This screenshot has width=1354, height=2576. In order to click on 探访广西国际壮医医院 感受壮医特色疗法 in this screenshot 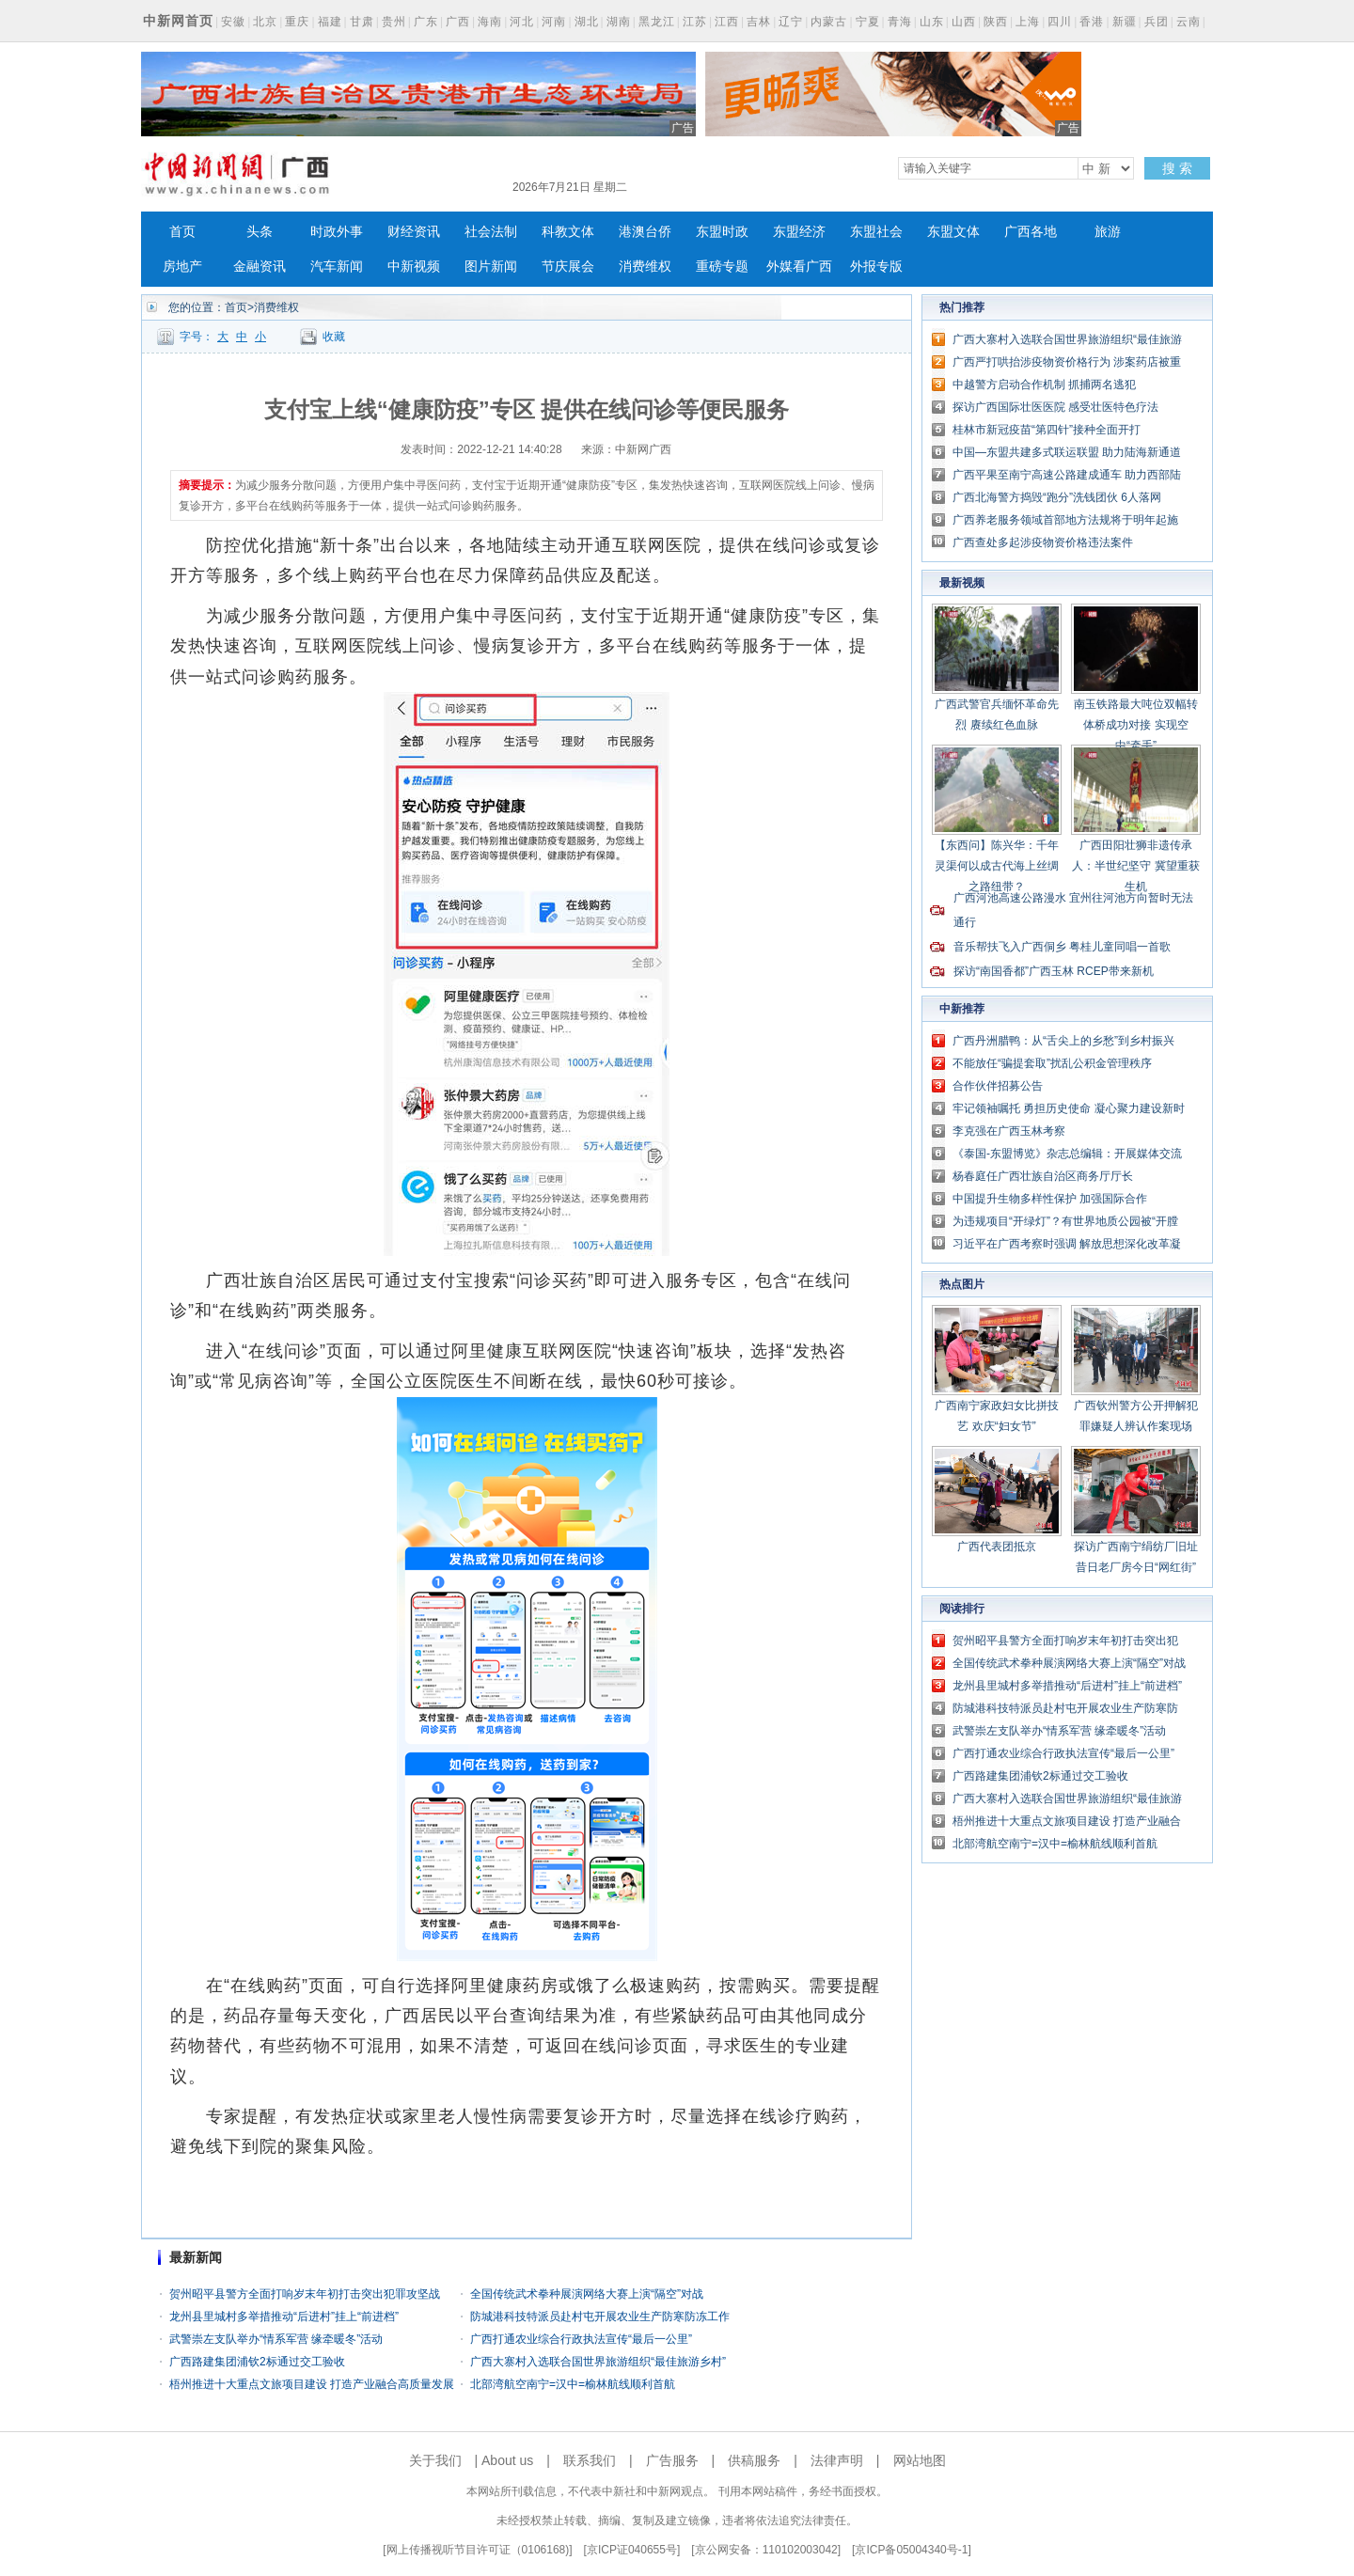, I will do `click(1055, 407)`.